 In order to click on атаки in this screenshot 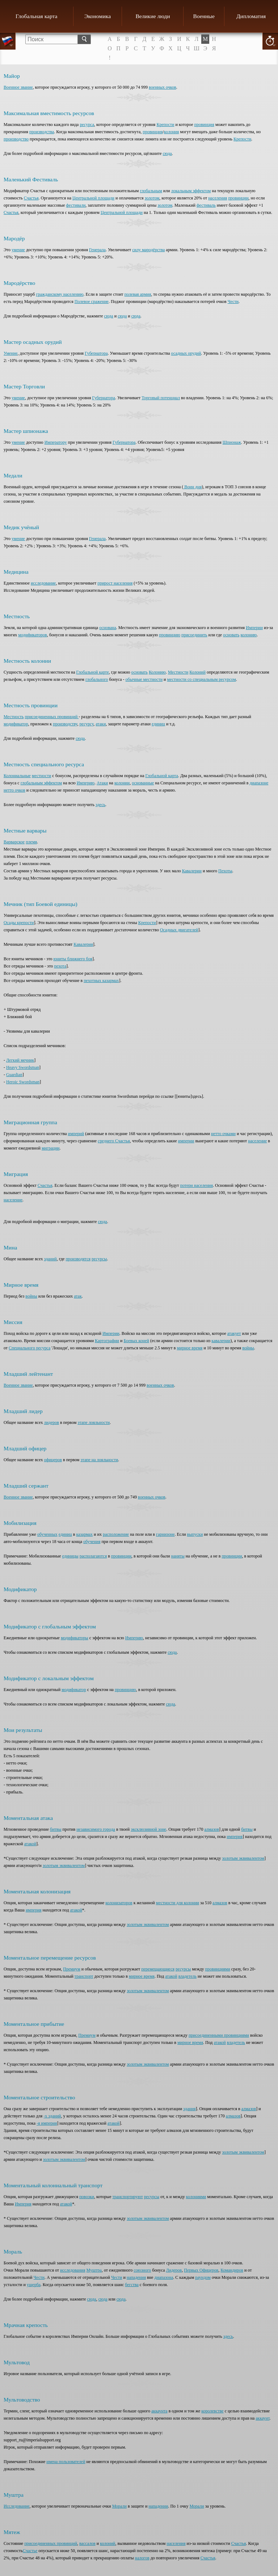, I will do `click(101, 723)`.